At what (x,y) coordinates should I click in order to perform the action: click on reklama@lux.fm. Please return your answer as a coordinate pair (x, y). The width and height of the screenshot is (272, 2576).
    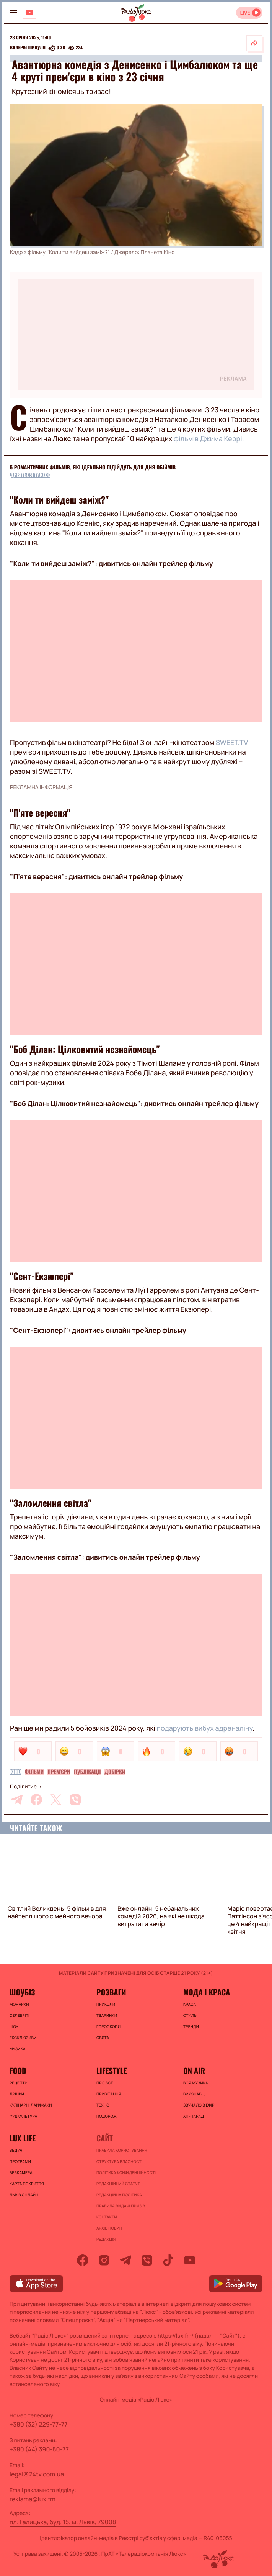
    Looking at the image, I should click on (32, 2499).